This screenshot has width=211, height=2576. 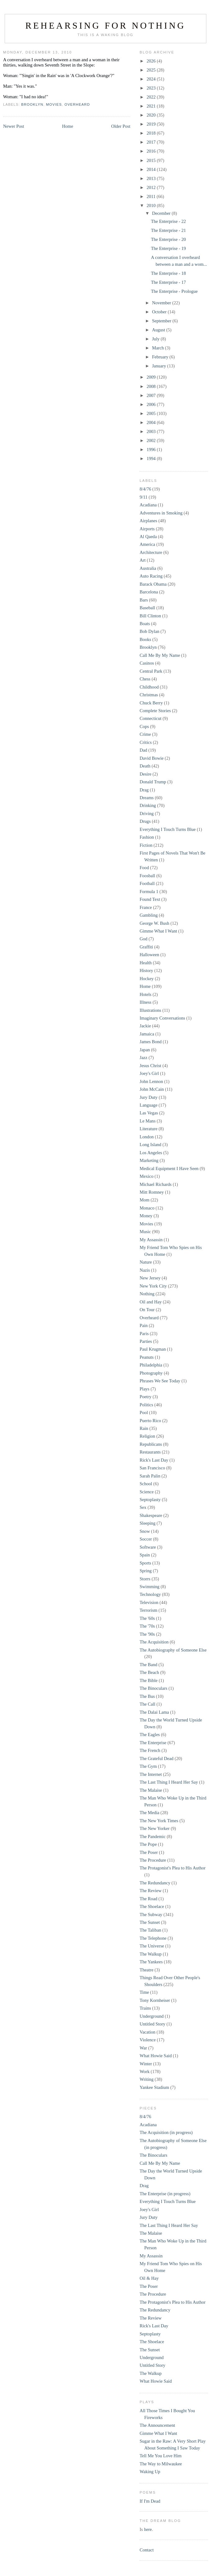 What do you see at coordinates (146, 1341) in the screenshot?
I see `Parties` at bounding box center [146, 1341].